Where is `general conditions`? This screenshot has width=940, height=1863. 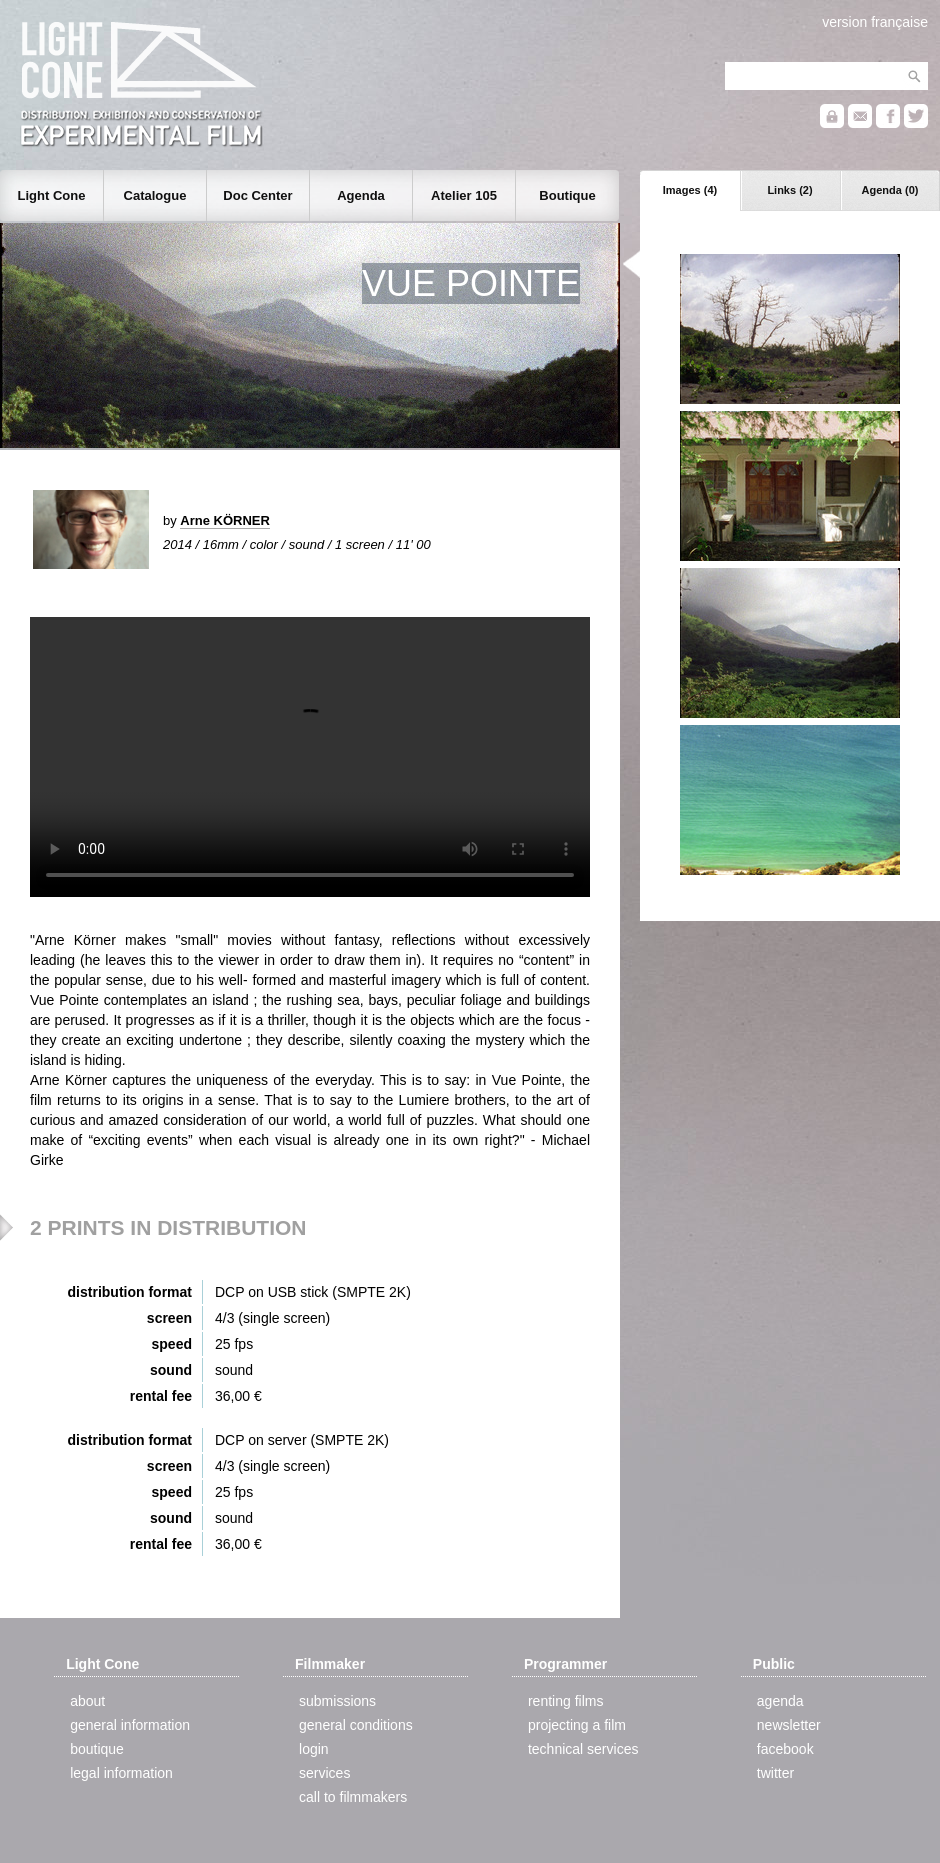 general conditions is located at coordinates (356, 1725).